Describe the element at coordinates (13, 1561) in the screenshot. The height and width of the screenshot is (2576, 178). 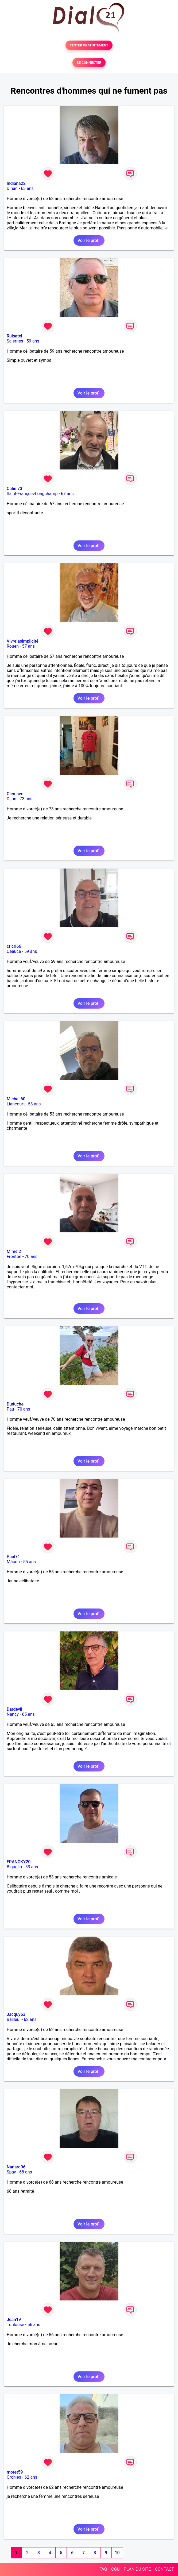
I see `Mâcon` at that location.